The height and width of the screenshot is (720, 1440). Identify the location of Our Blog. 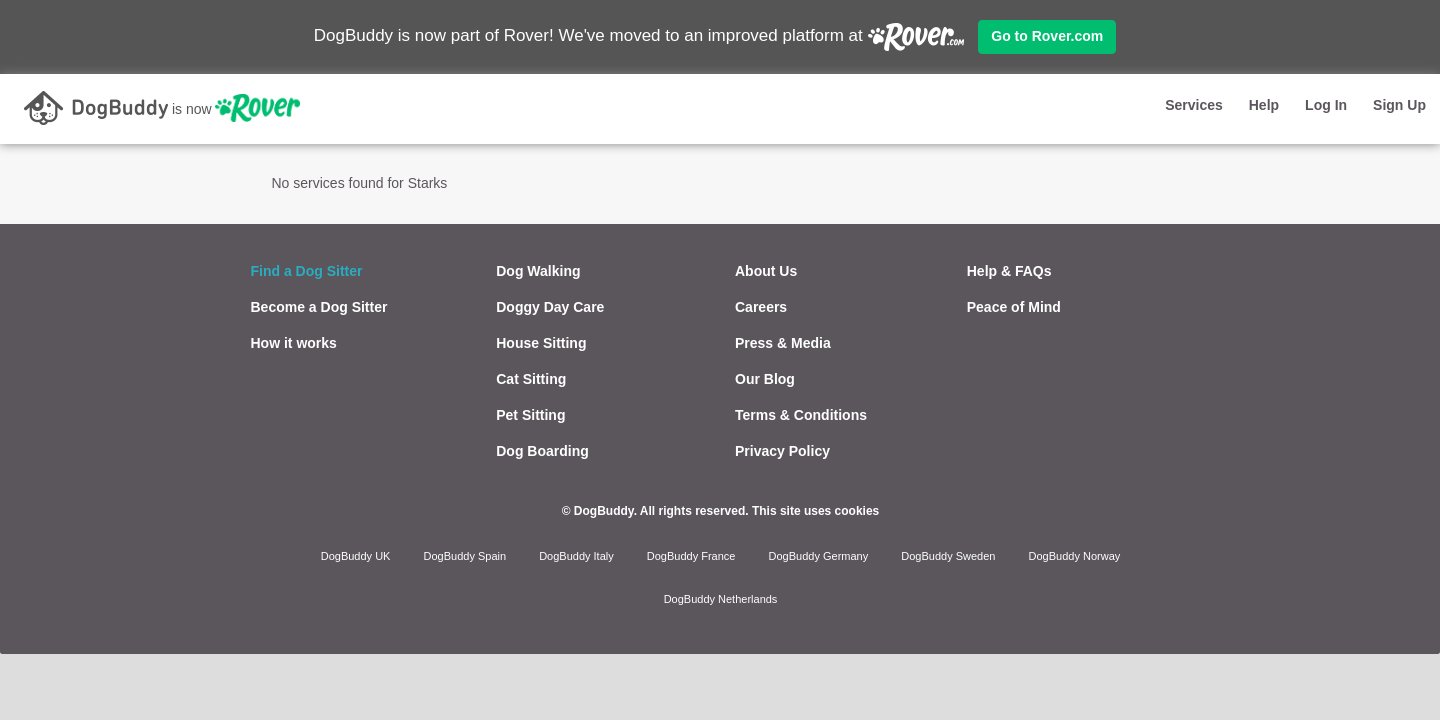
(765, 379).